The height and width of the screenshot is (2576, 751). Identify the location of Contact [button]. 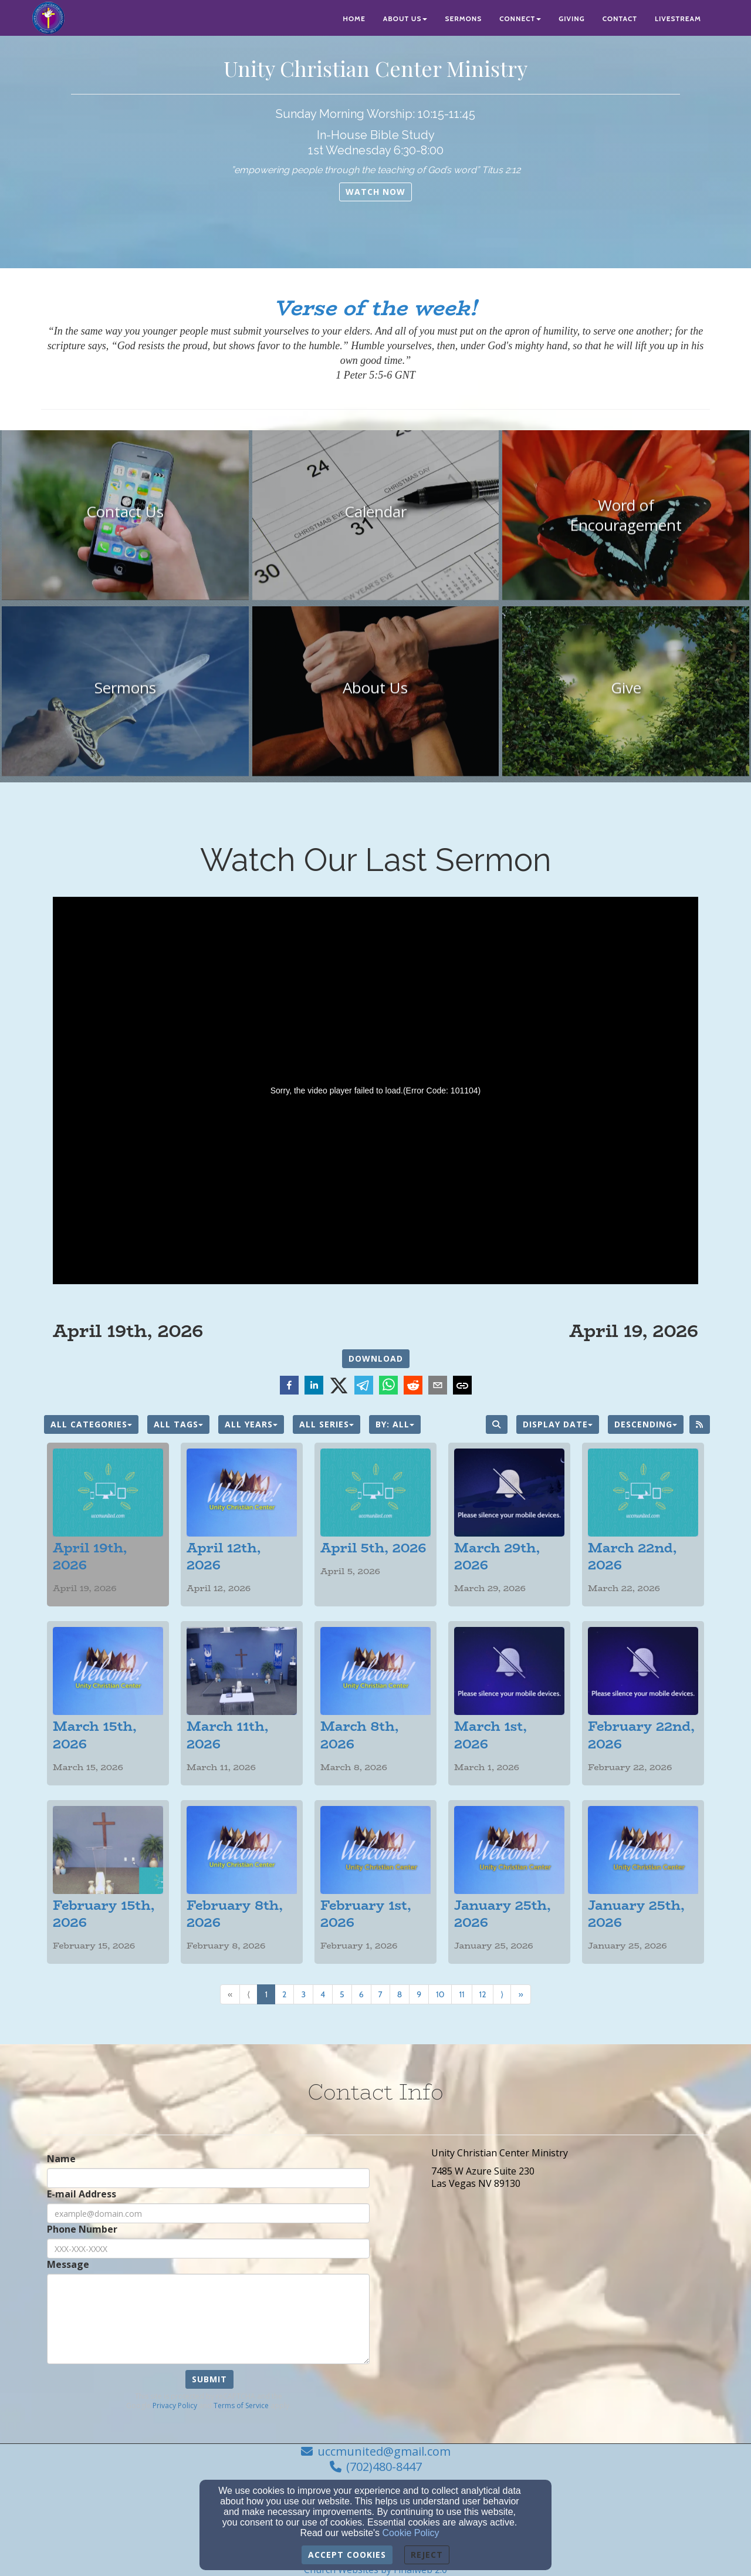
(620, 18).